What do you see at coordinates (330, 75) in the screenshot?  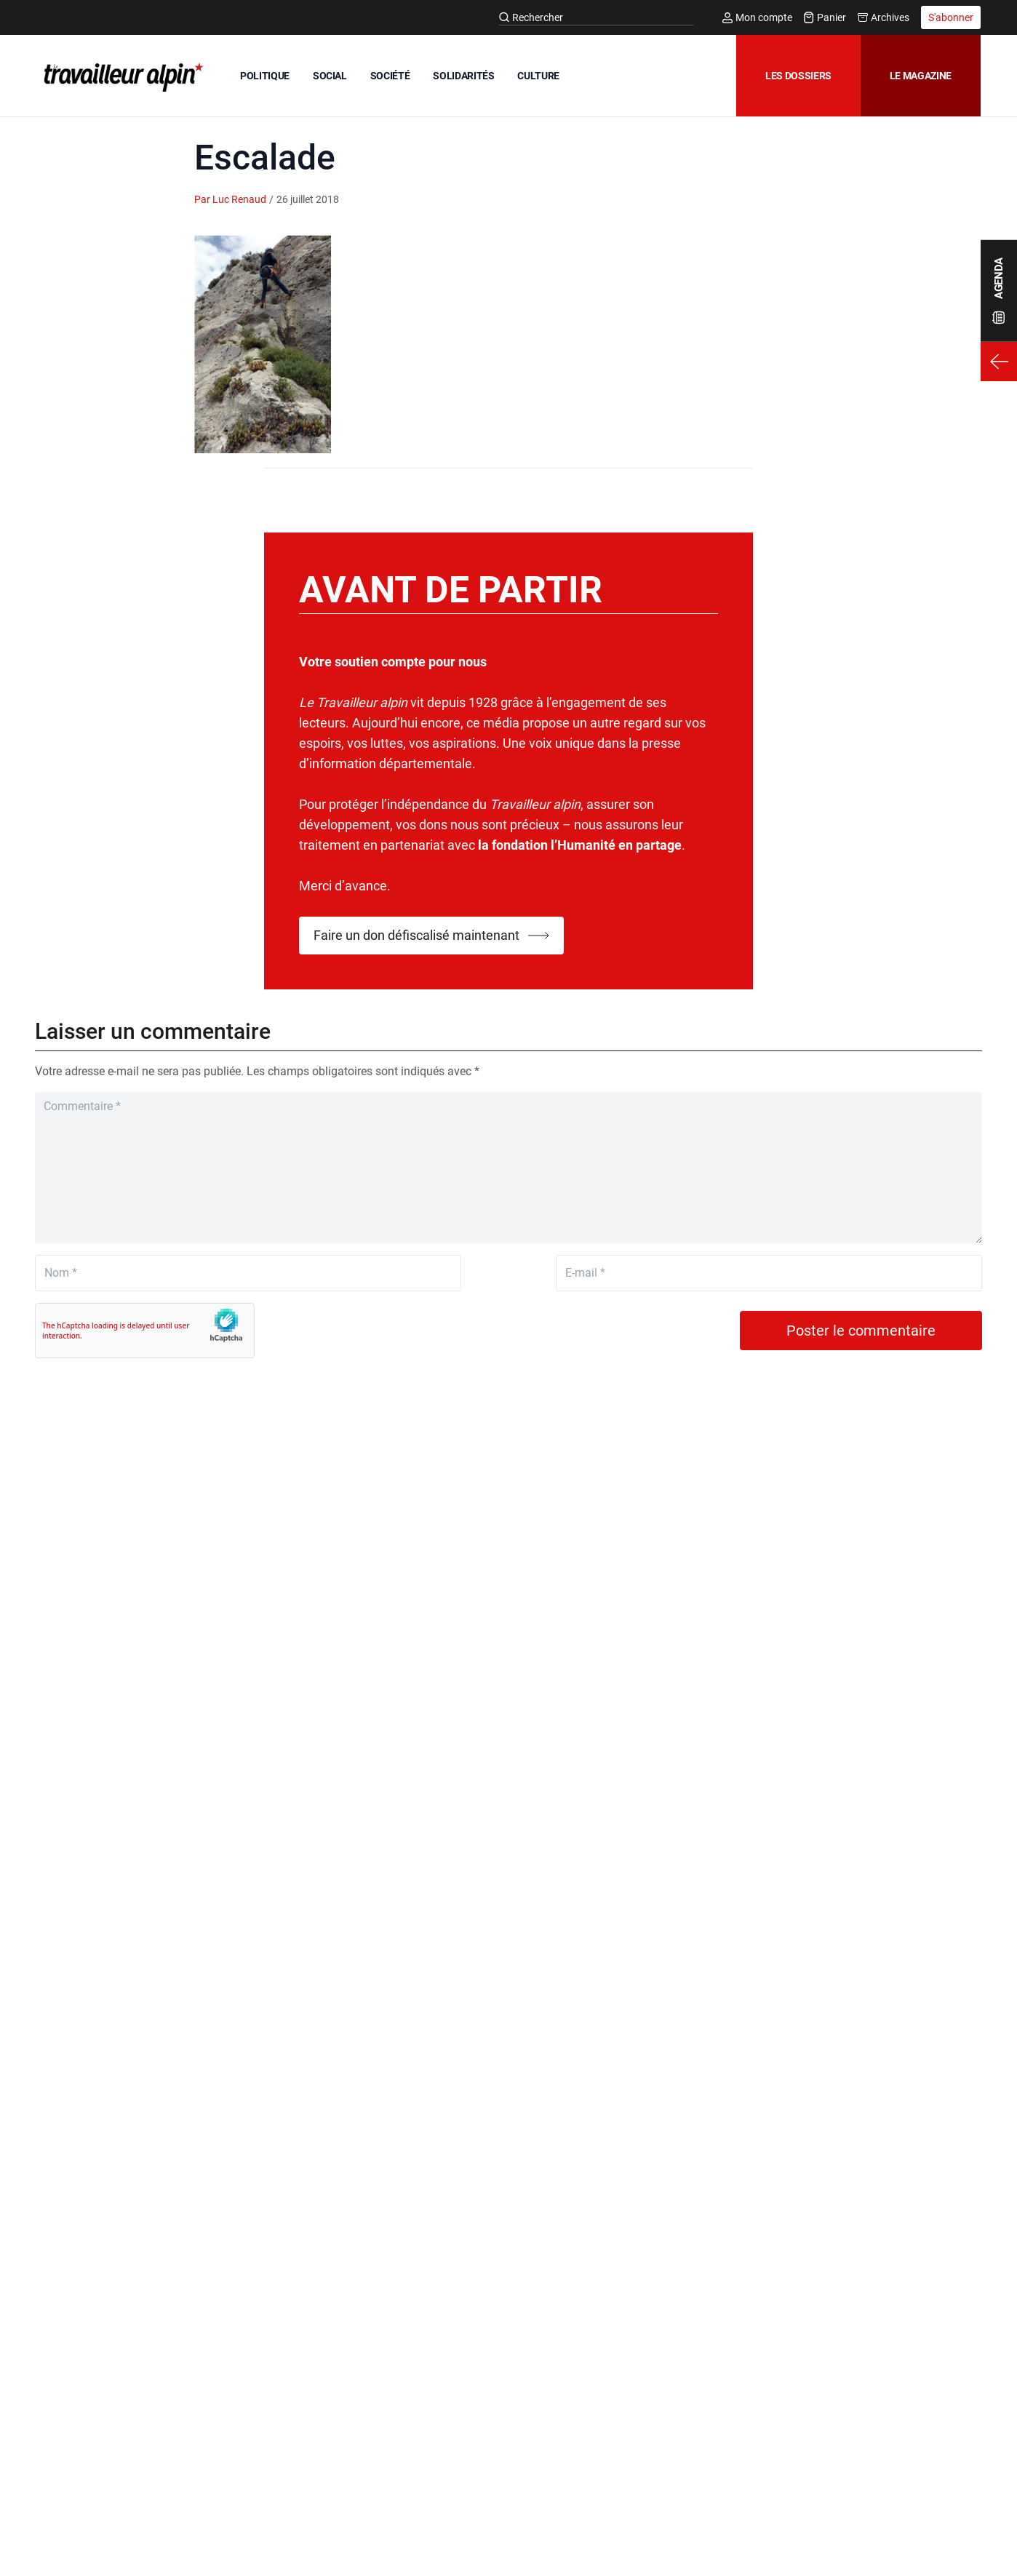 I see `SOCIAL` at bounding box center [330, 75].